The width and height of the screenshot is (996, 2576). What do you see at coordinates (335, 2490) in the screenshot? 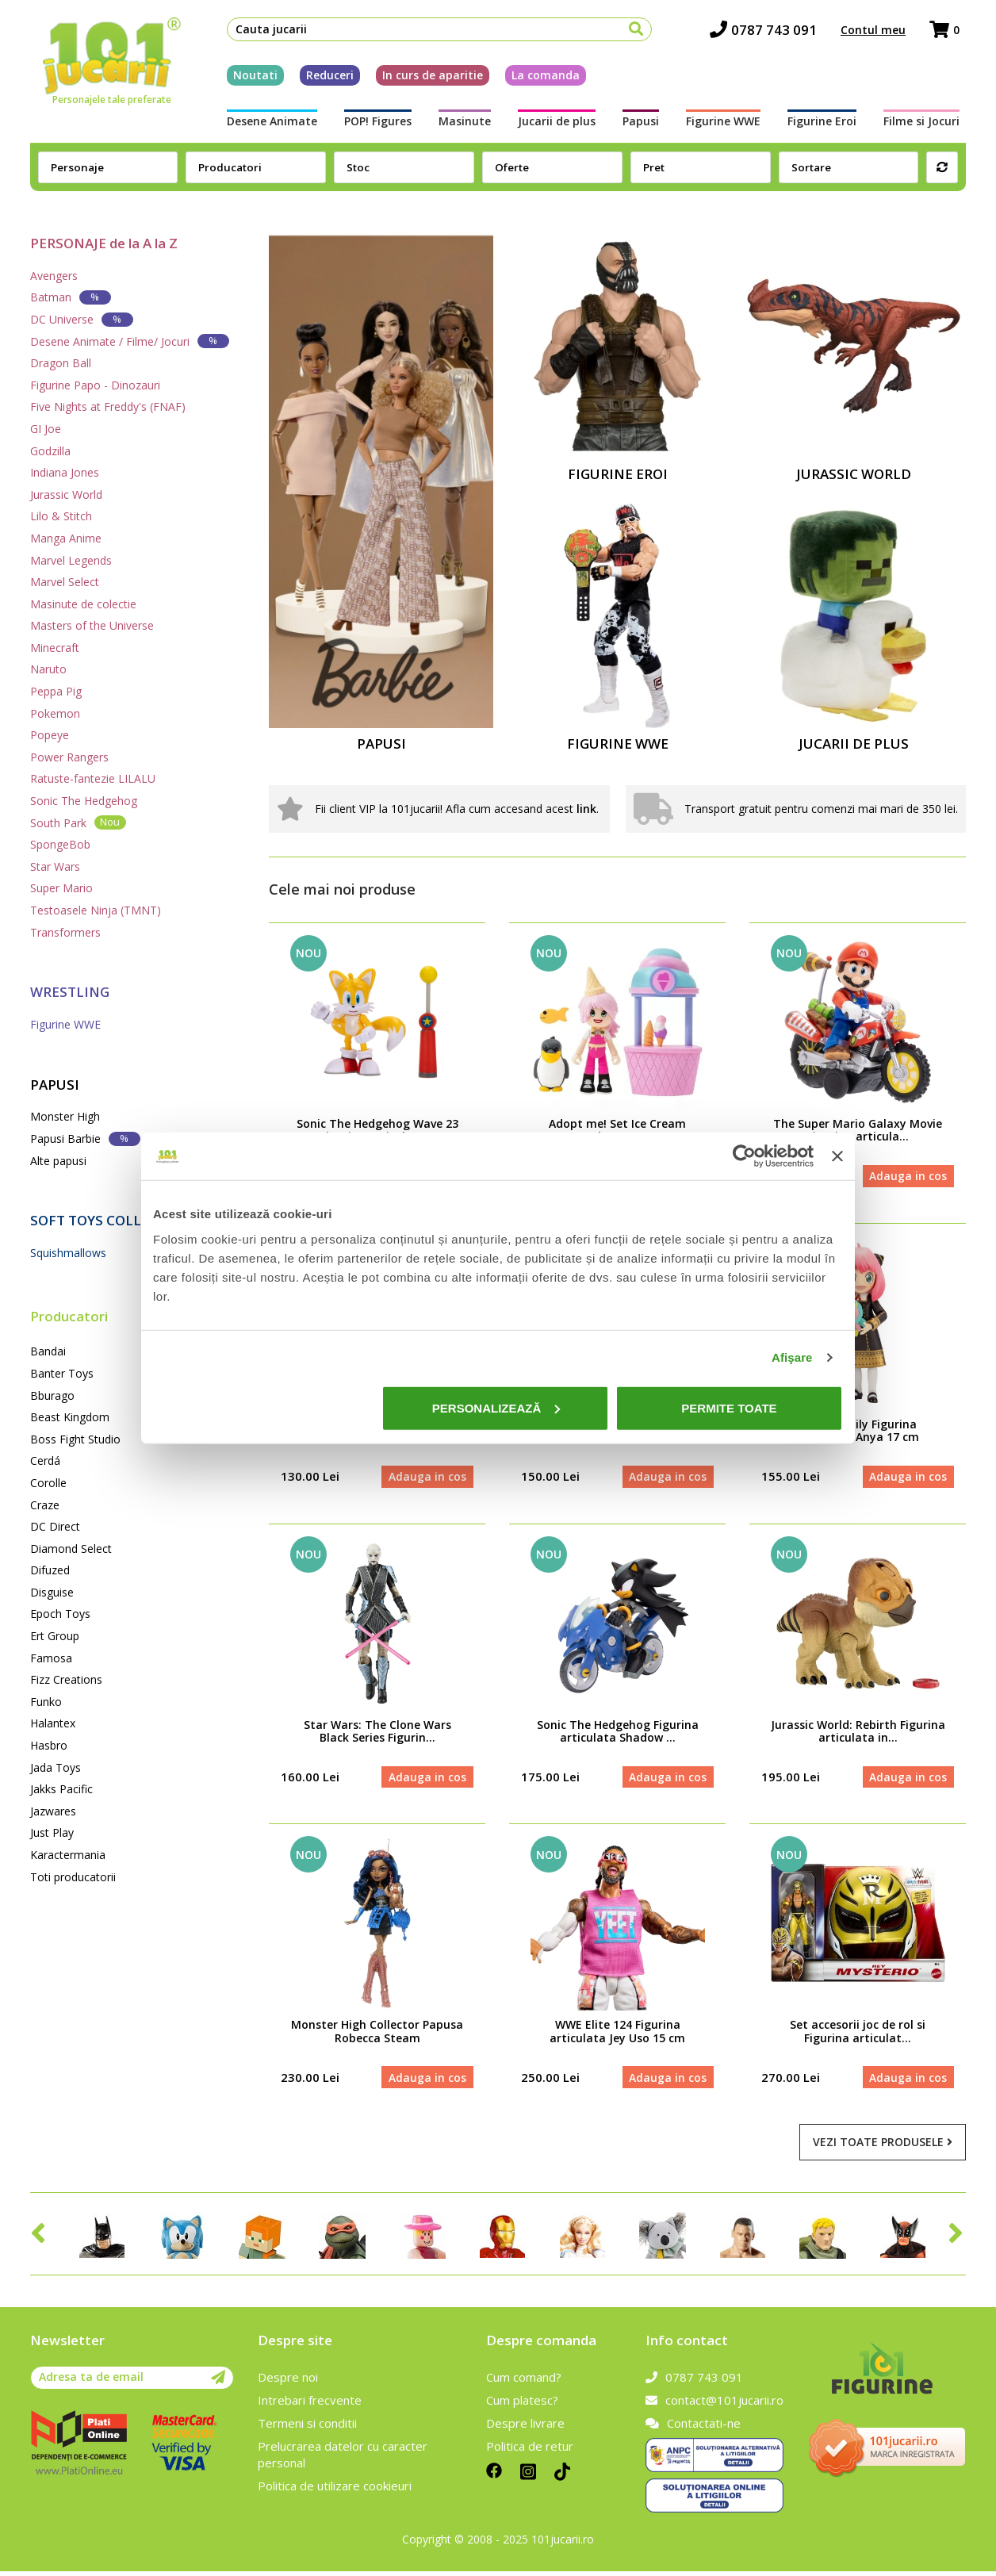
I see `Politica de utilizare cookieuri` at bounding box center [335, 2490].